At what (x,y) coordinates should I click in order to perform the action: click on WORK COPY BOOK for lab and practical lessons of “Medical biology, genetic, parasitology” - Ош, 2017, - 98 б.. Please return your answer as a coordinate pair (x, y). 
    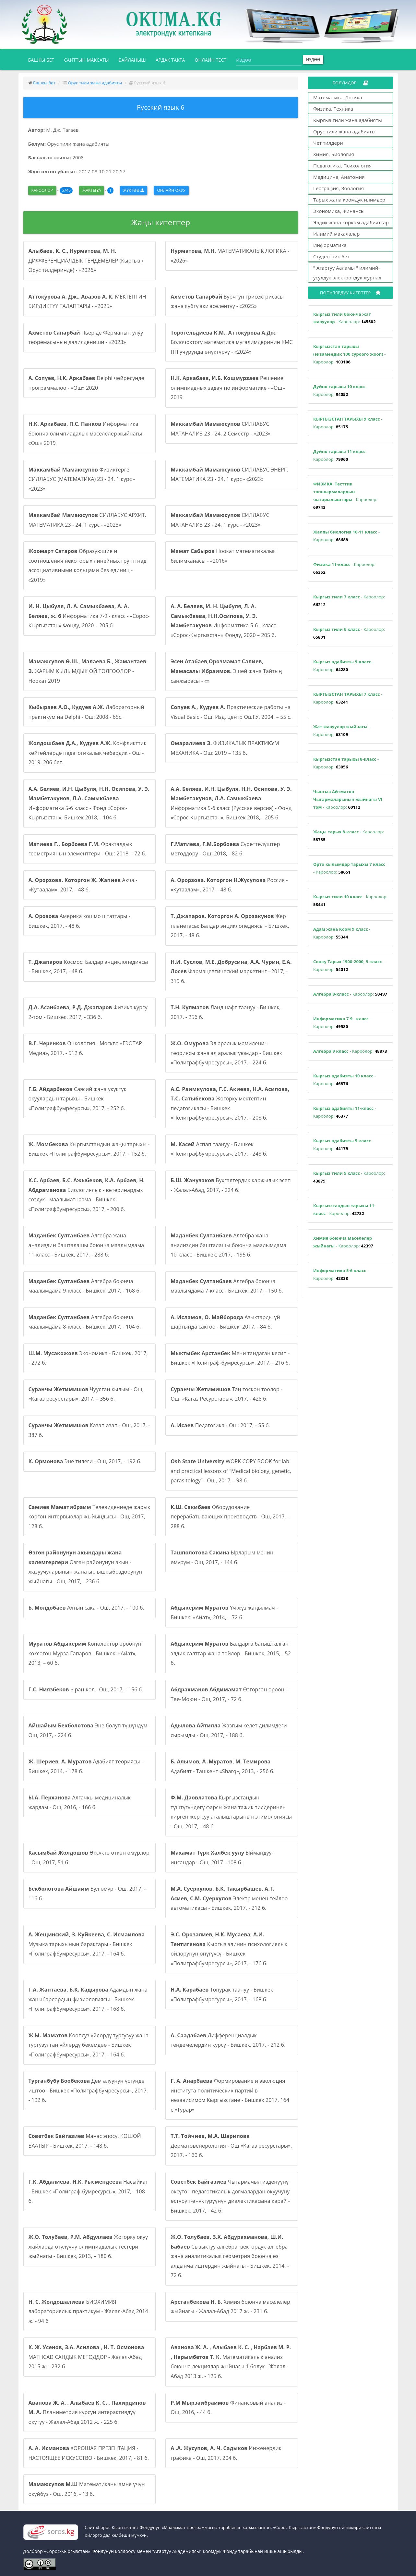
    Looking at the image, I should click on (231, 1471).